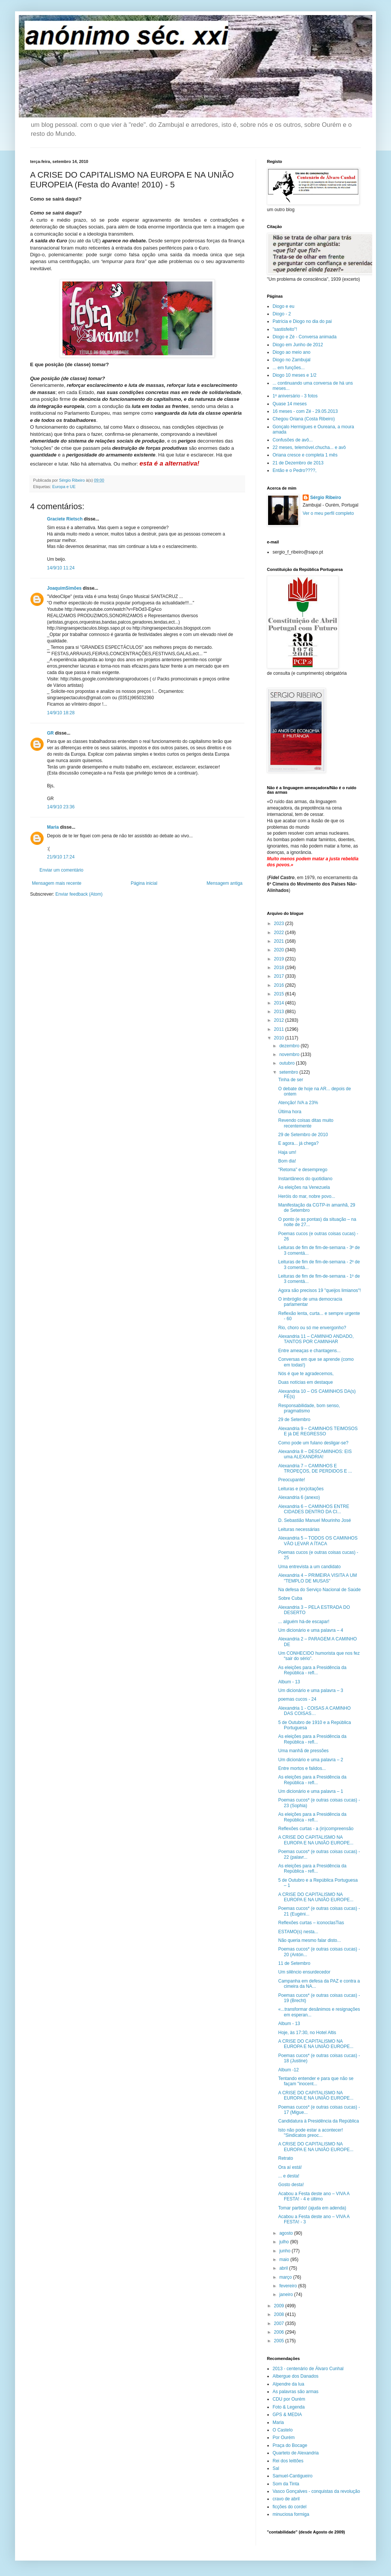 This screenshot has width=391, height=2576. Describe the element at coordinates (319, 1290) in the screenshot. I see `Agora são precisos 19 "queijos limianos"!` at that location.